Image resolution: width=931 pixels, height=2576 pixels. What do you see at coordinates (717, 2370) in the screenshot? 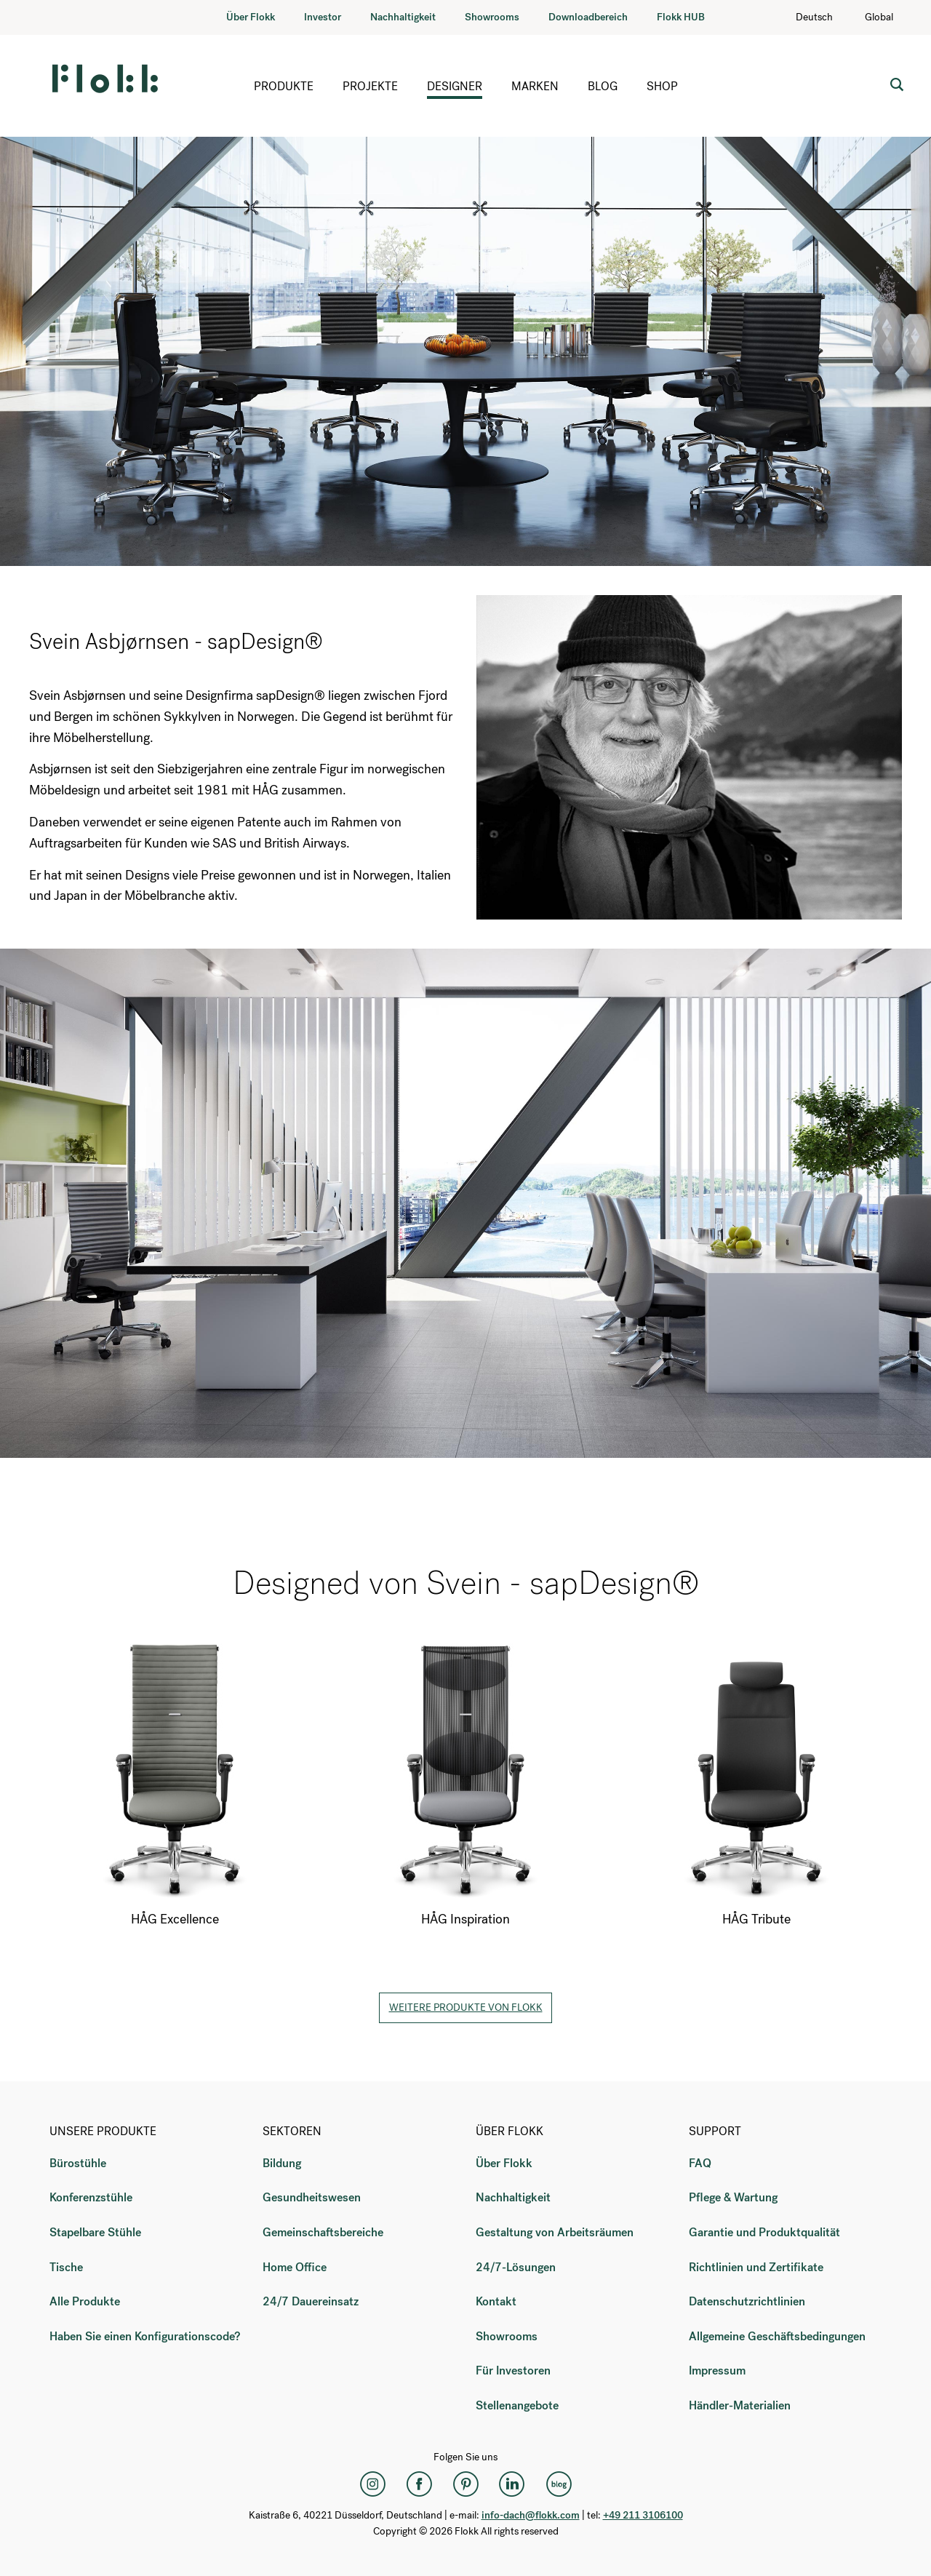
I see `Impressum` at bounding box center [717, 2370].